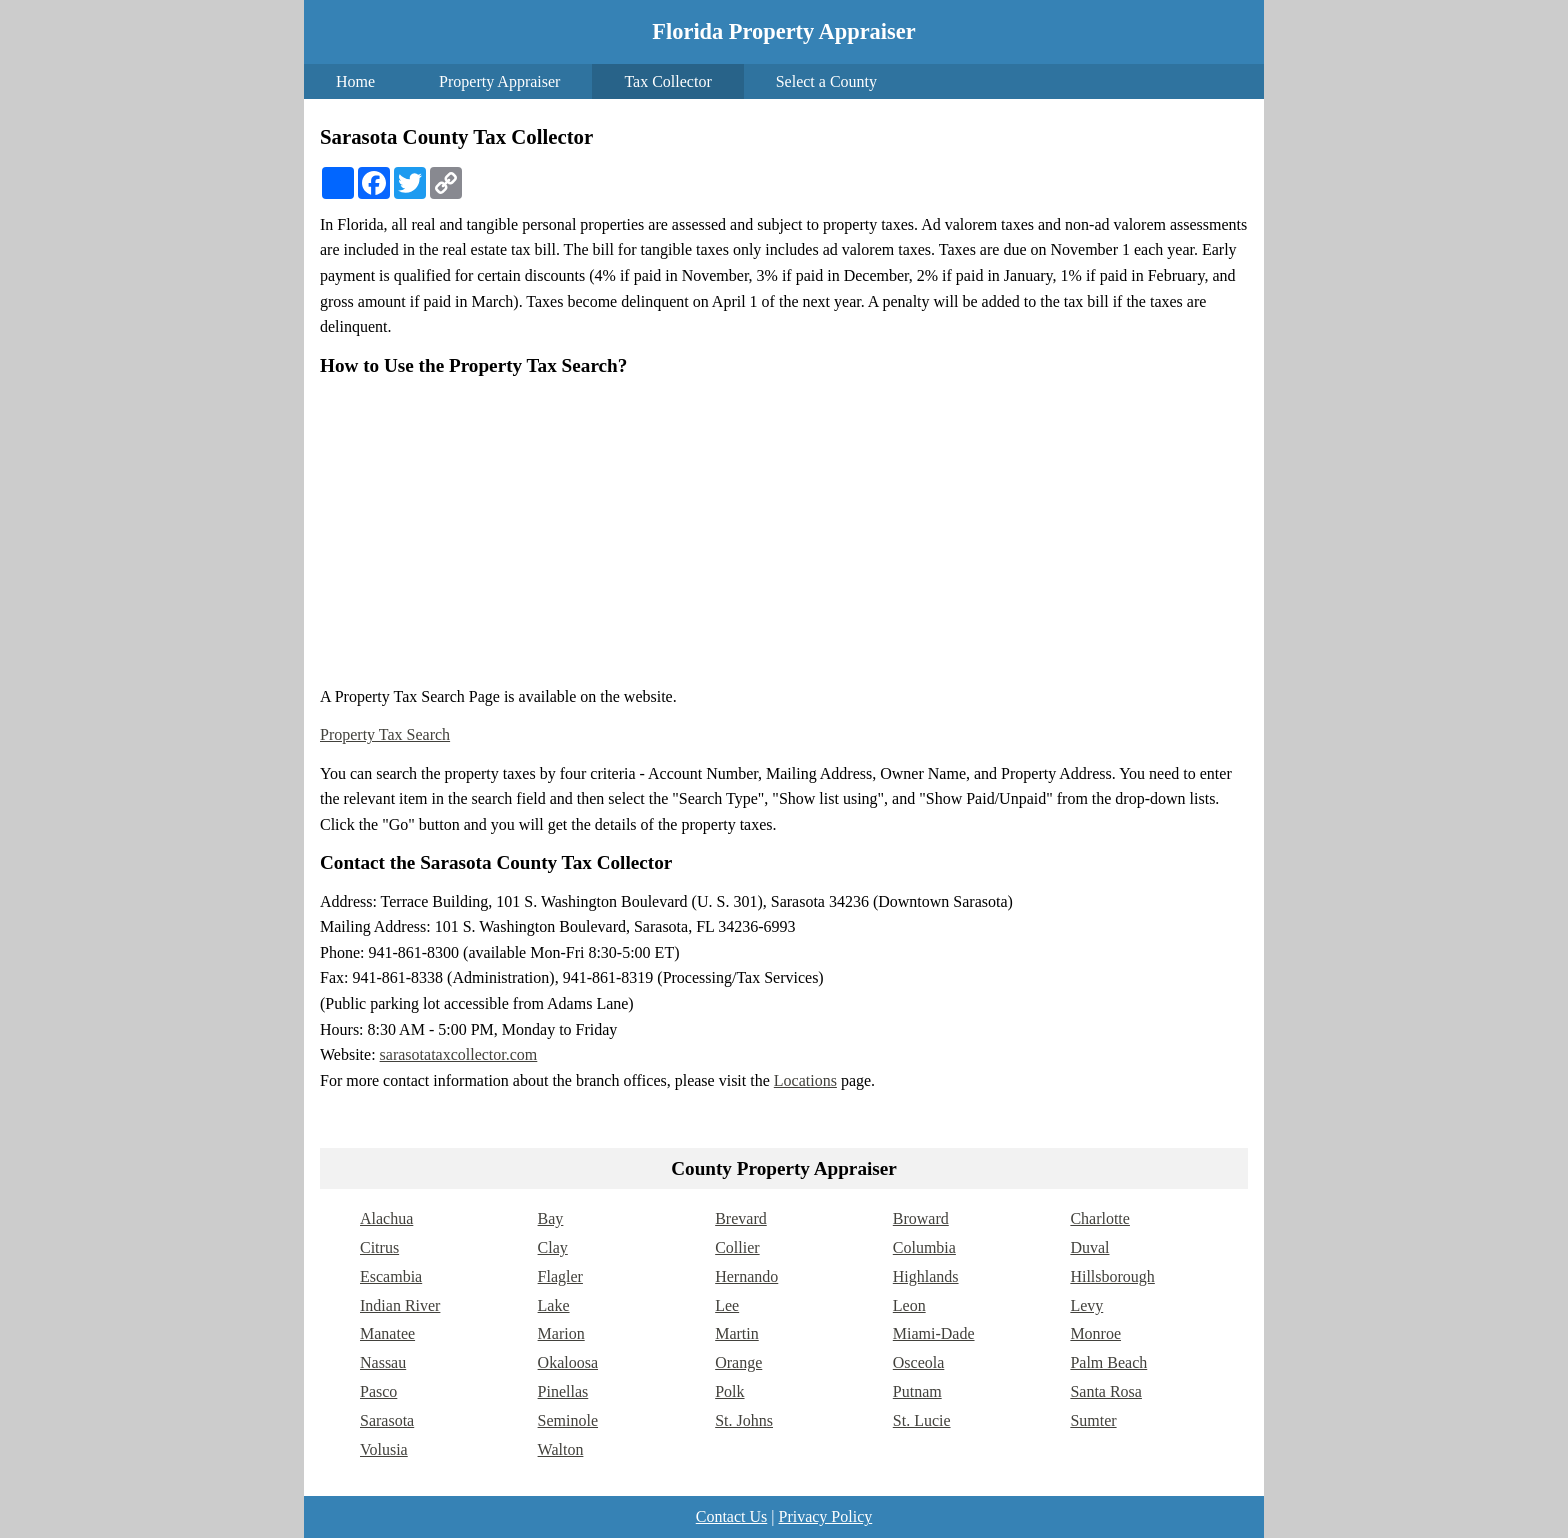  Describe the element at coordinates (783, 31) in the screenshot. I see `Florida Property Appraiser` at that location.